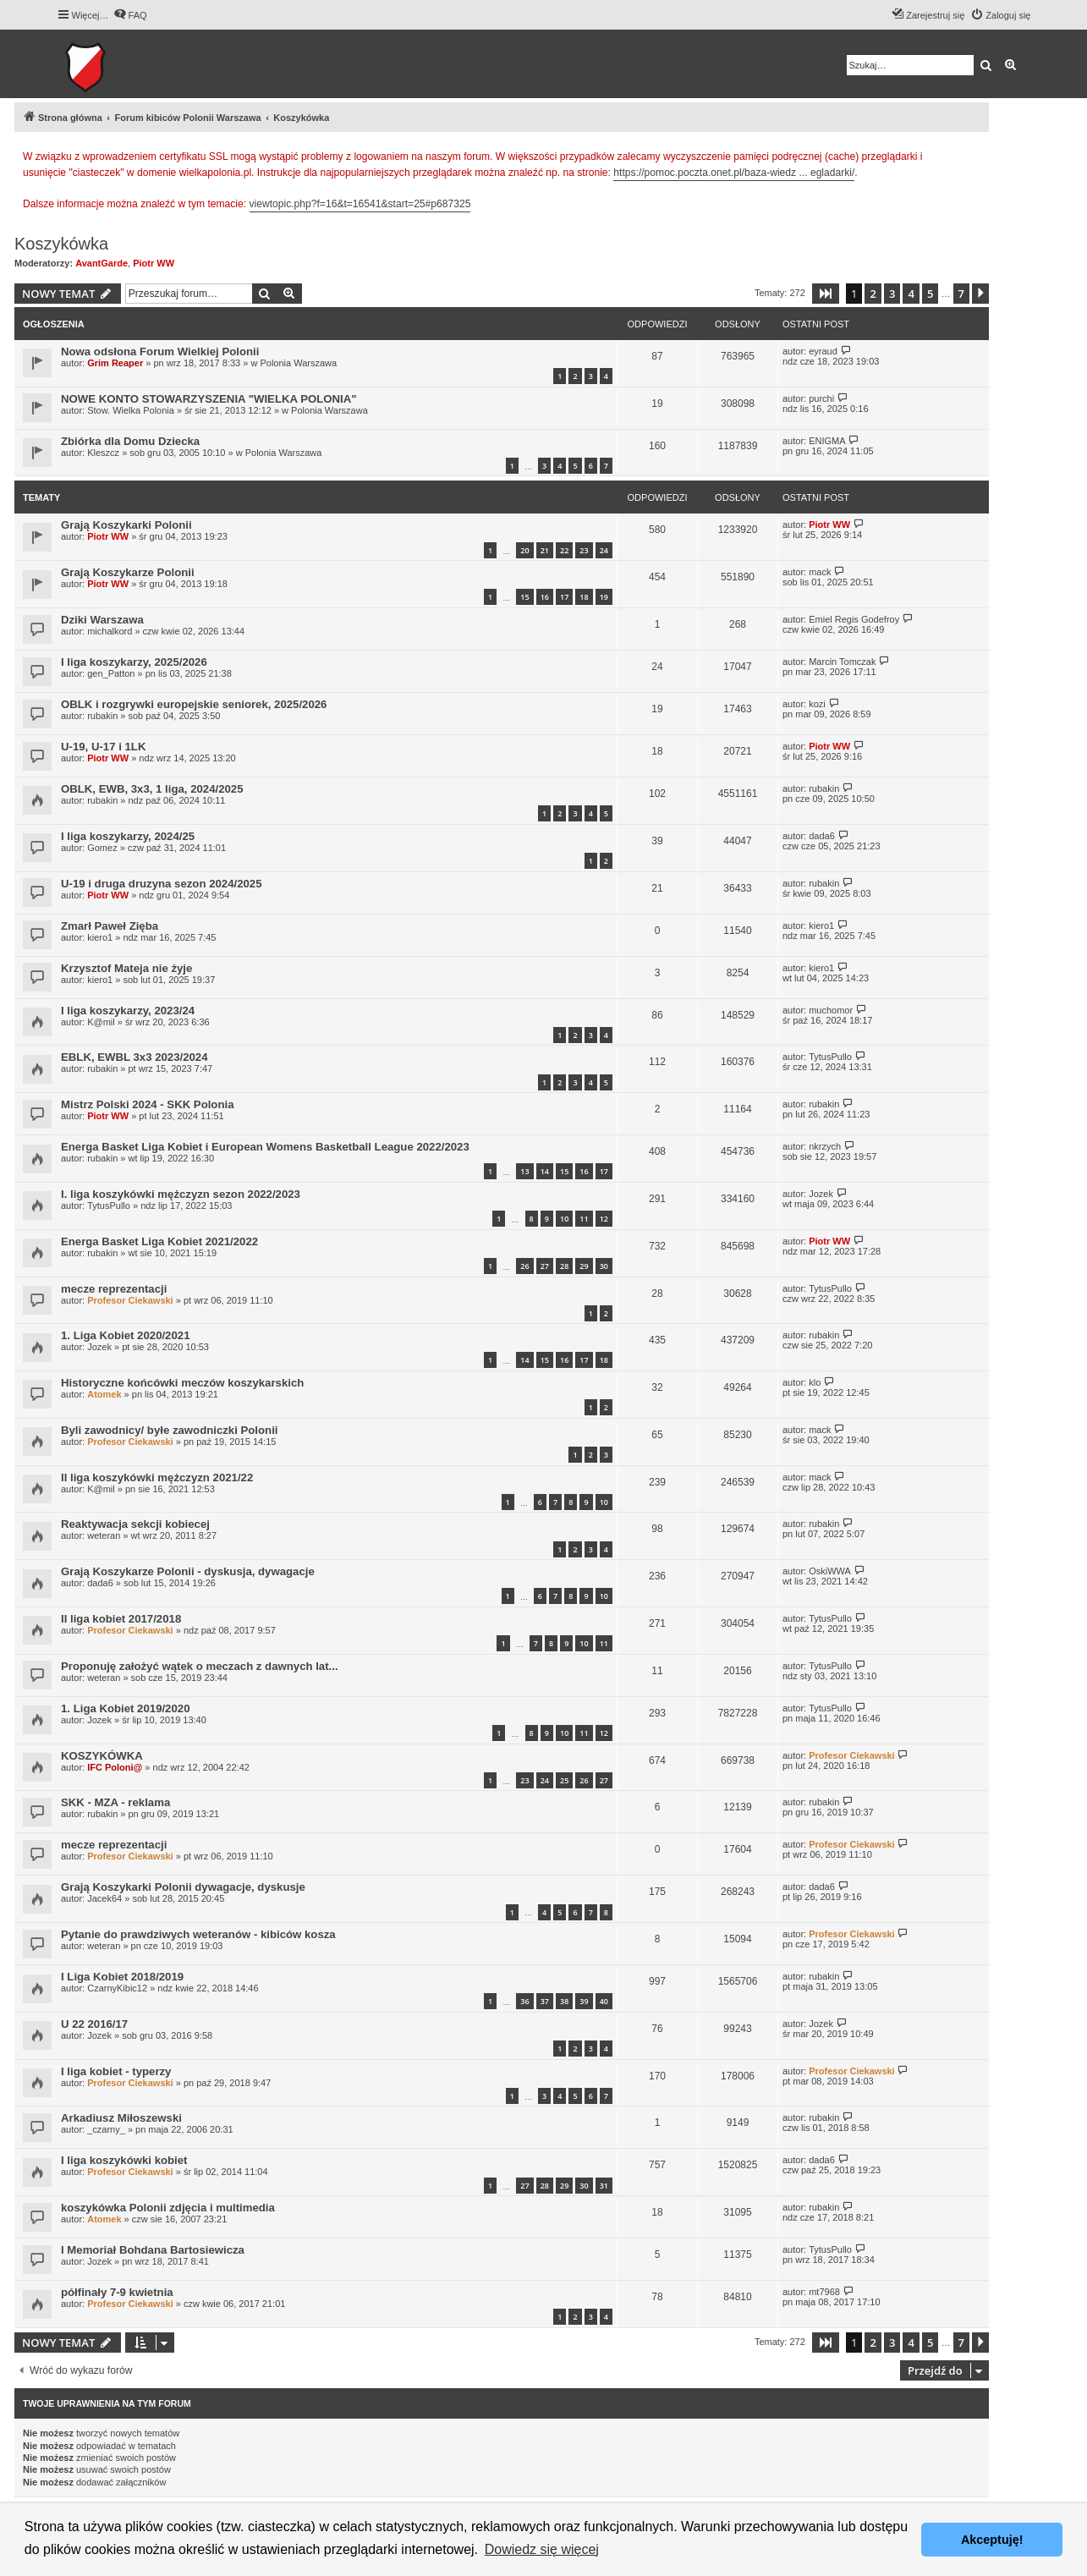  Describe the element at coordinates (103, 453) in the screenshot. I see `Kleszcz` at that location.